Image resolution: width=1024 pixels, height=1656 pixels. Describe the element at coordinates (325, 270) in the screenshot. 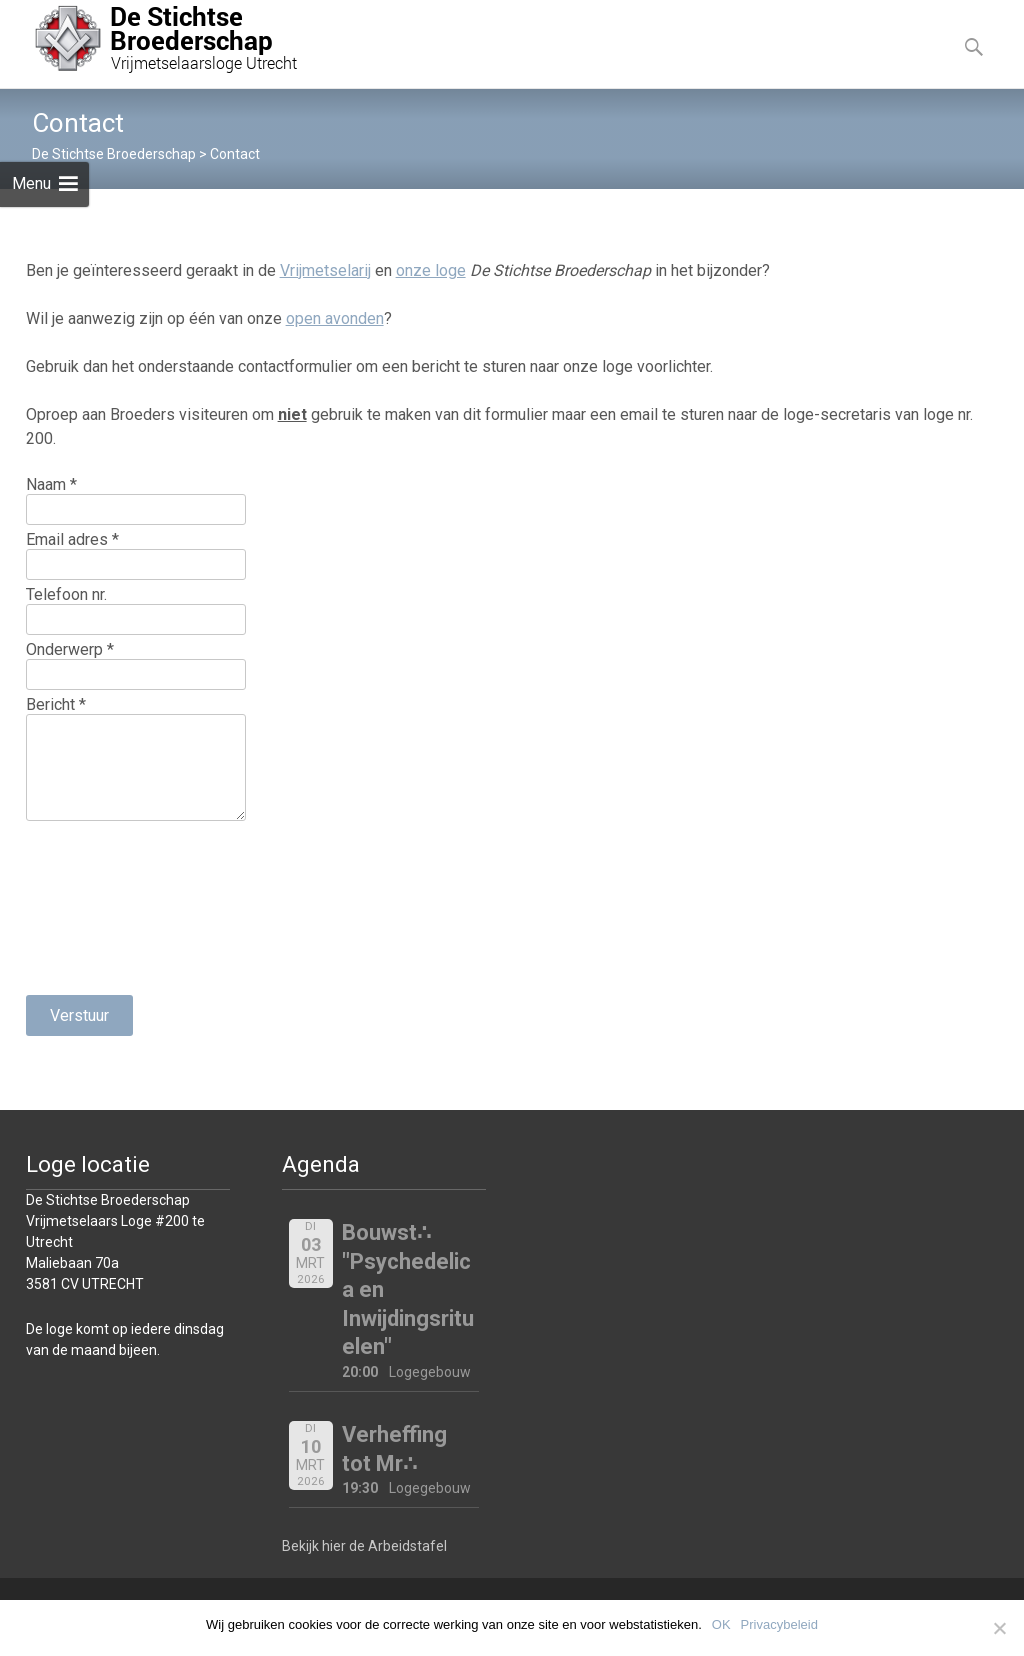

I see `Vrijmetselarij` at that location.